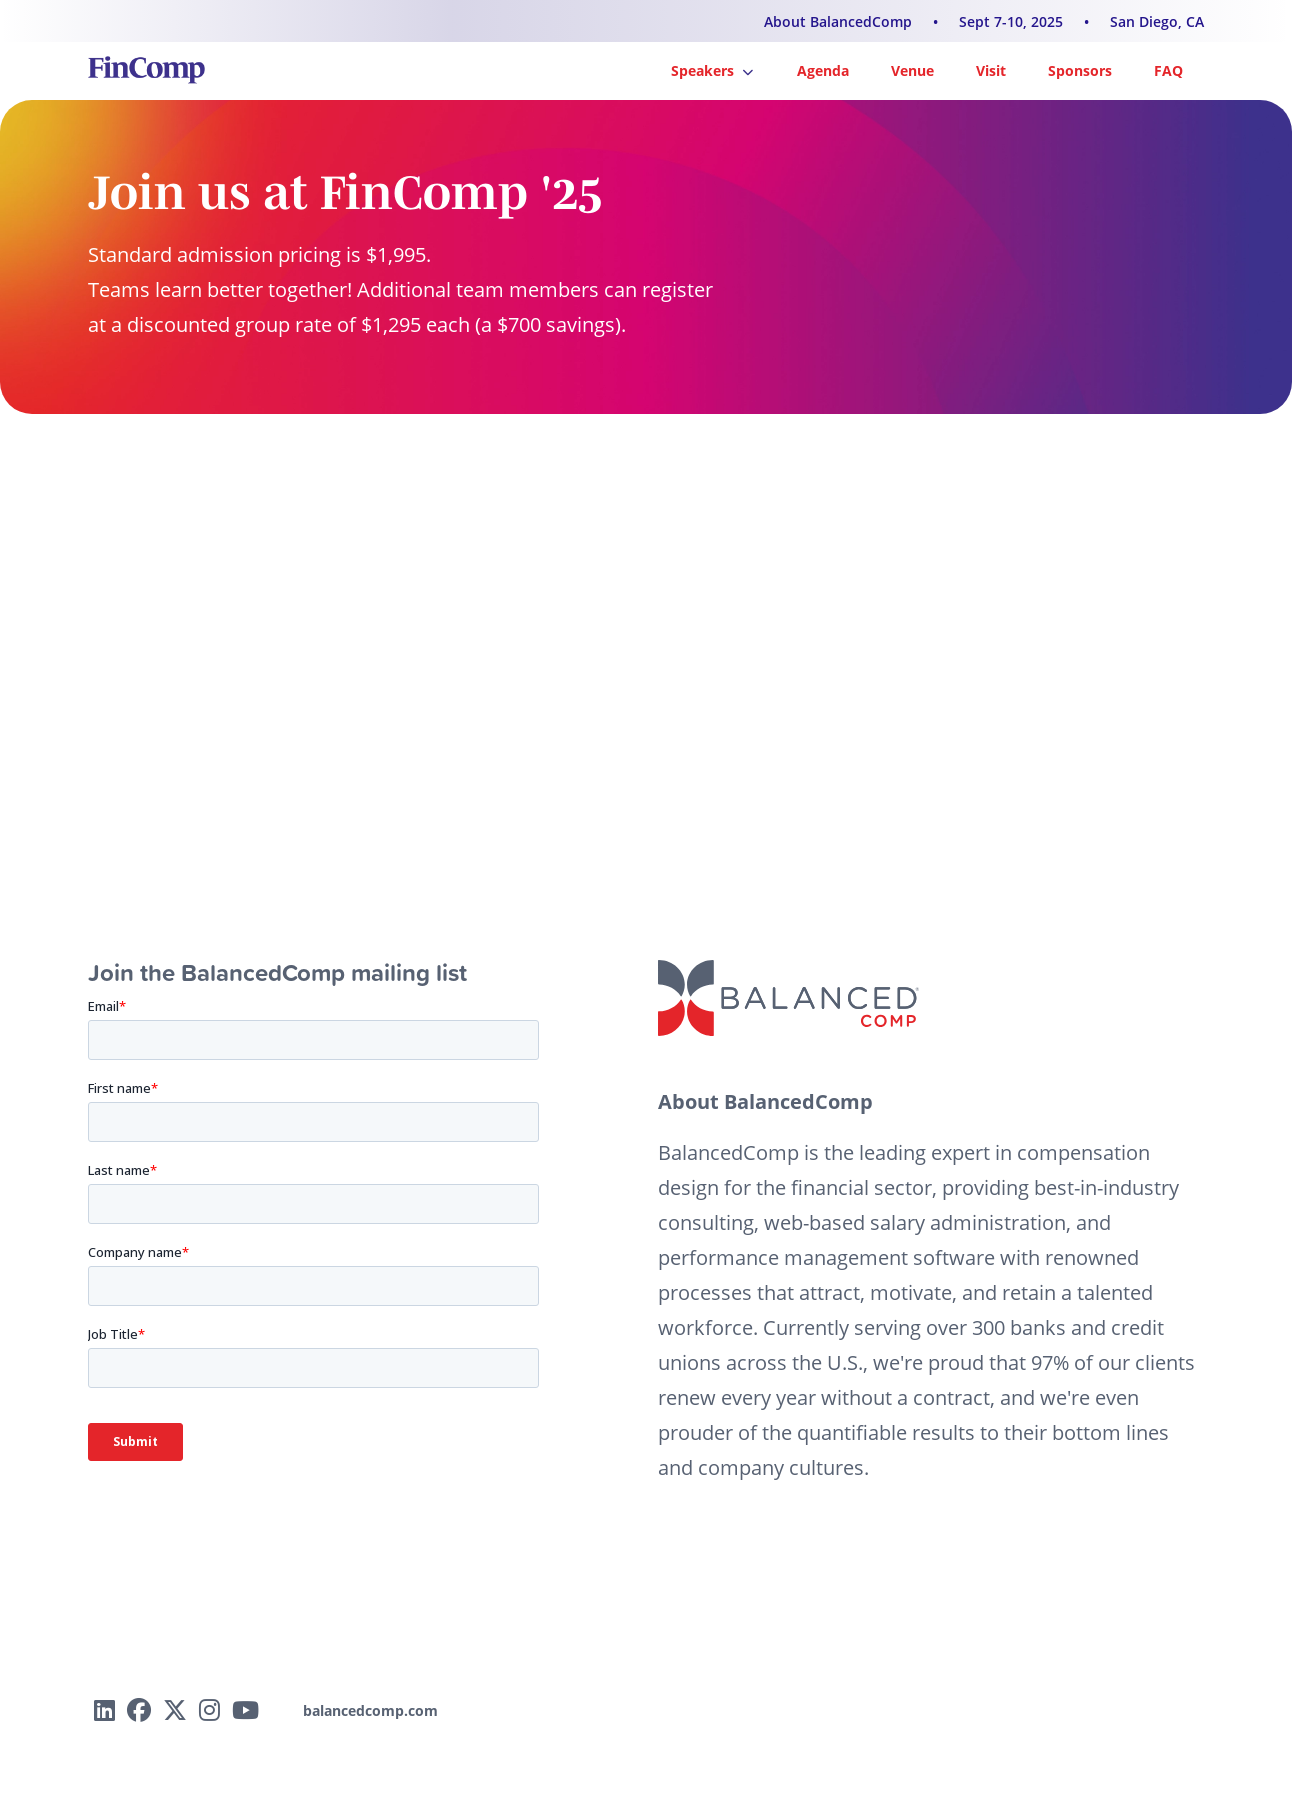 The image size is (1292, 1798). What do you see at coordinates (838, 21) in the screenshot?
I see `About BalancedComp` at bounding box center [838, 21].